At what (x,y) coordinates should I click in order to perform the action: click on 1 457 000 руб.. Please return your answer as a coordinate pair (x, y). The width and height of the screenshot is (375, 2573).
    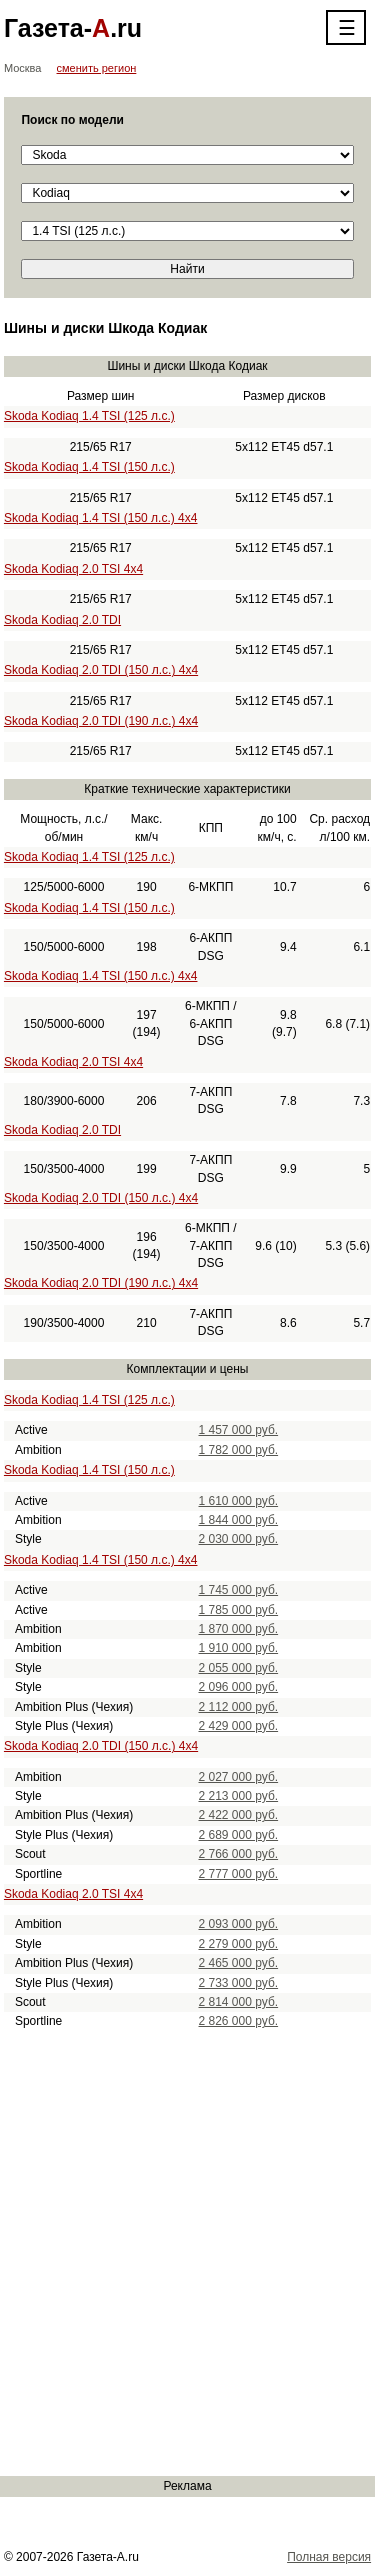
    Looking at the image, I should click on (239, 1430).